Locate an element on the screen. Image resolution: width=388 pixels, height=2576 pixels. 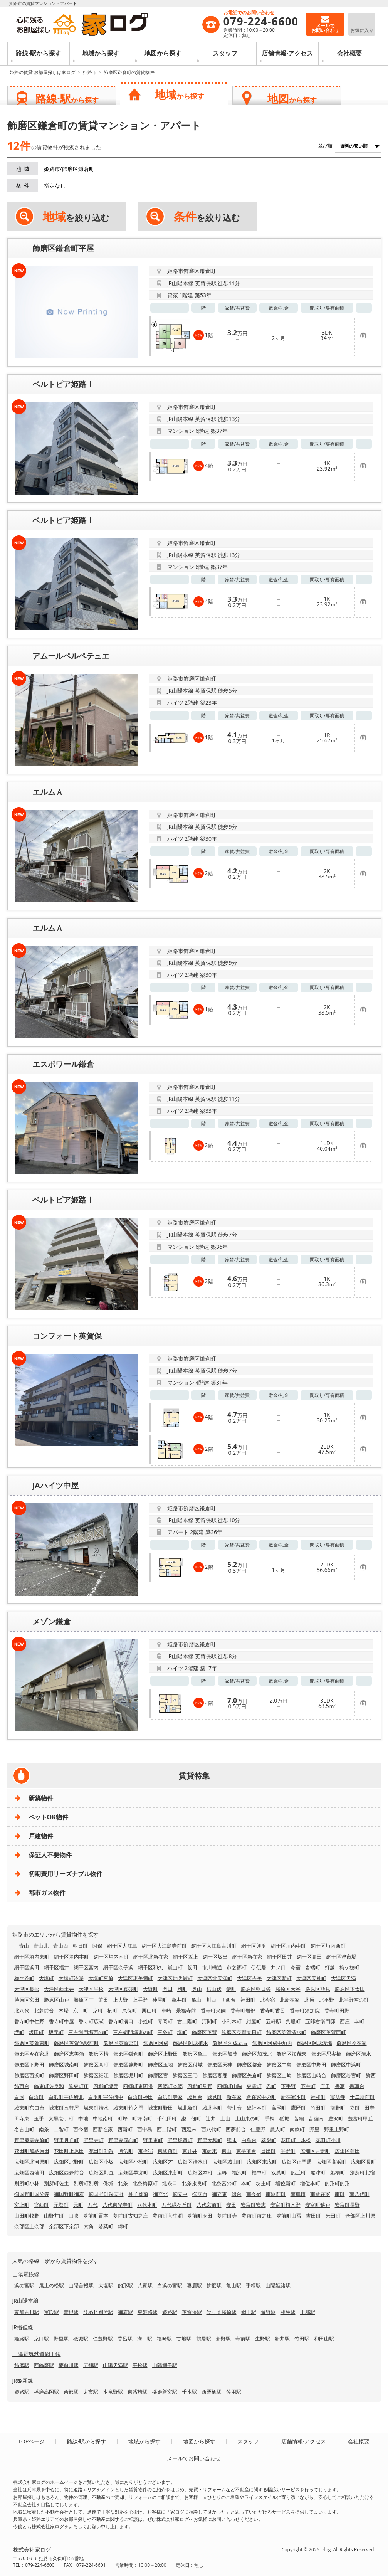
勝原区丁 is located at coordinates (84, 1999).